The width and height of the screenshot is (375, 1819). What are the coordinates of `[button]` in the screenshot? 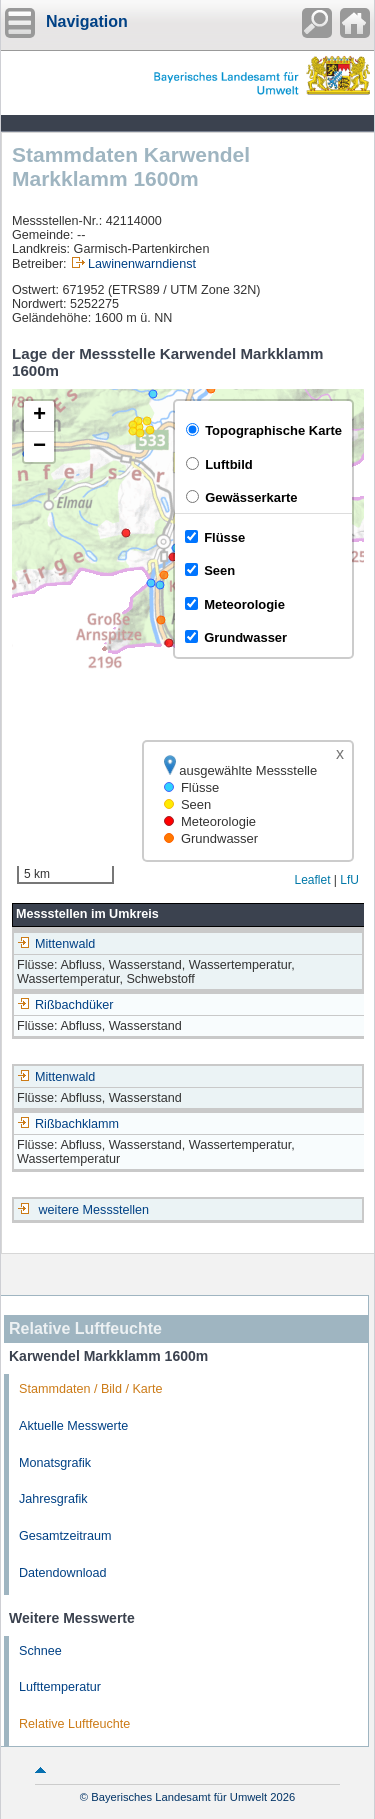 It's located at (39, 416).